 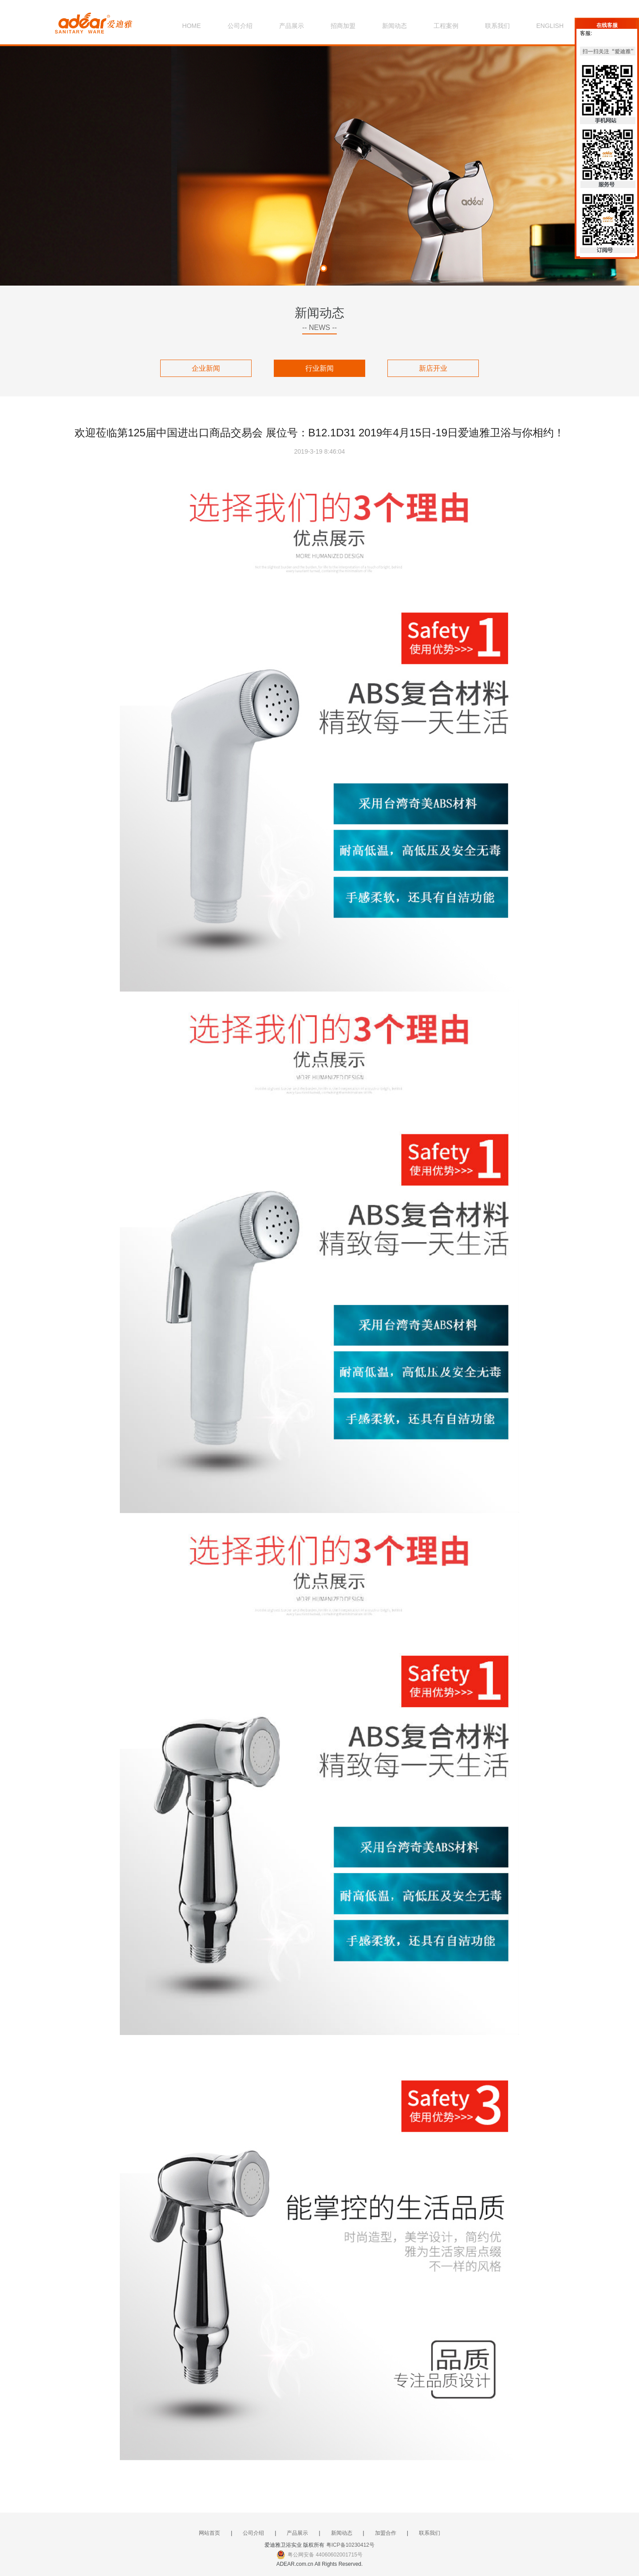 What do you see at coordinates (446, 25) in the screenshot?
I see `工程案例` at bounding box center [446, 25].